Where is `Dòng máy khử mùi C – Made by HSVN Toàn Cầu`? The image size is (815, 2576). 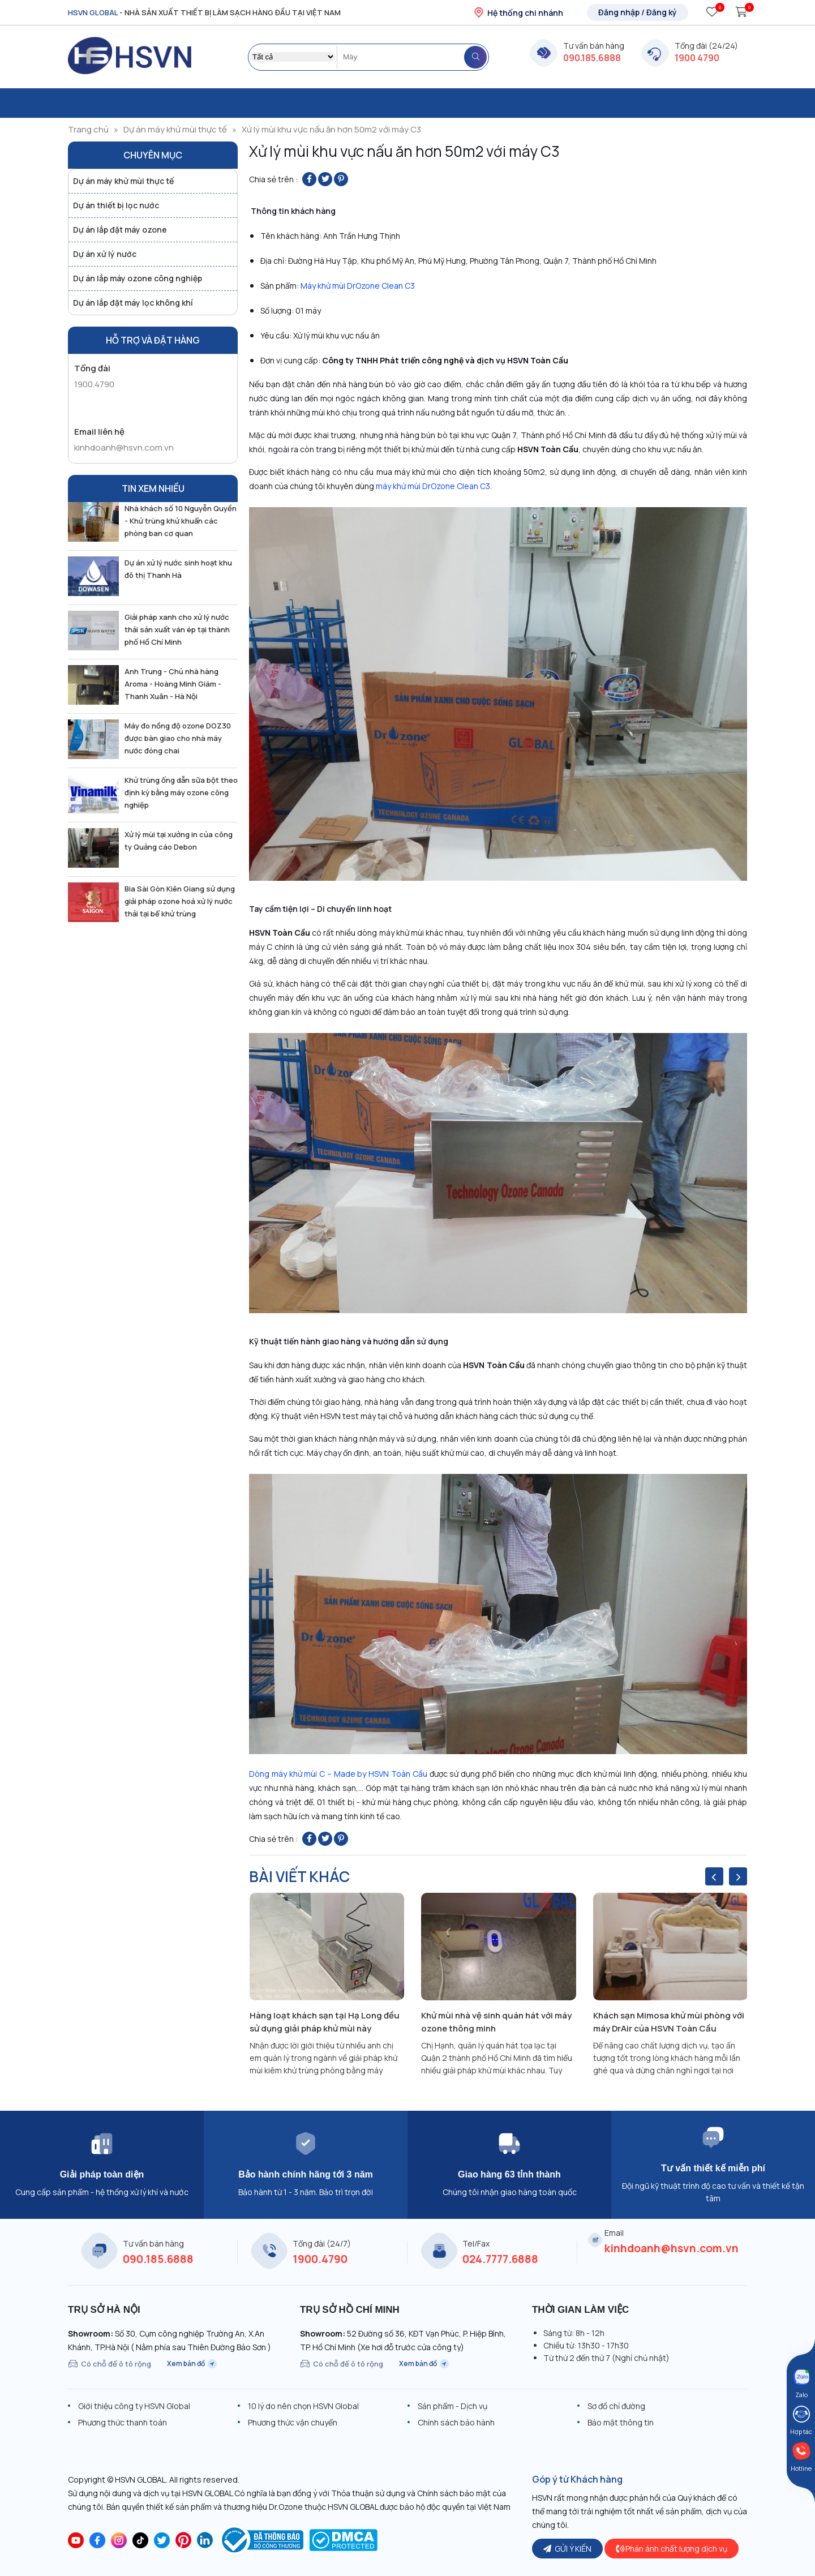
Dòng máy khử mùi C – Made by HSVN Toàn Cầu is located at coordinates (338, 1773).